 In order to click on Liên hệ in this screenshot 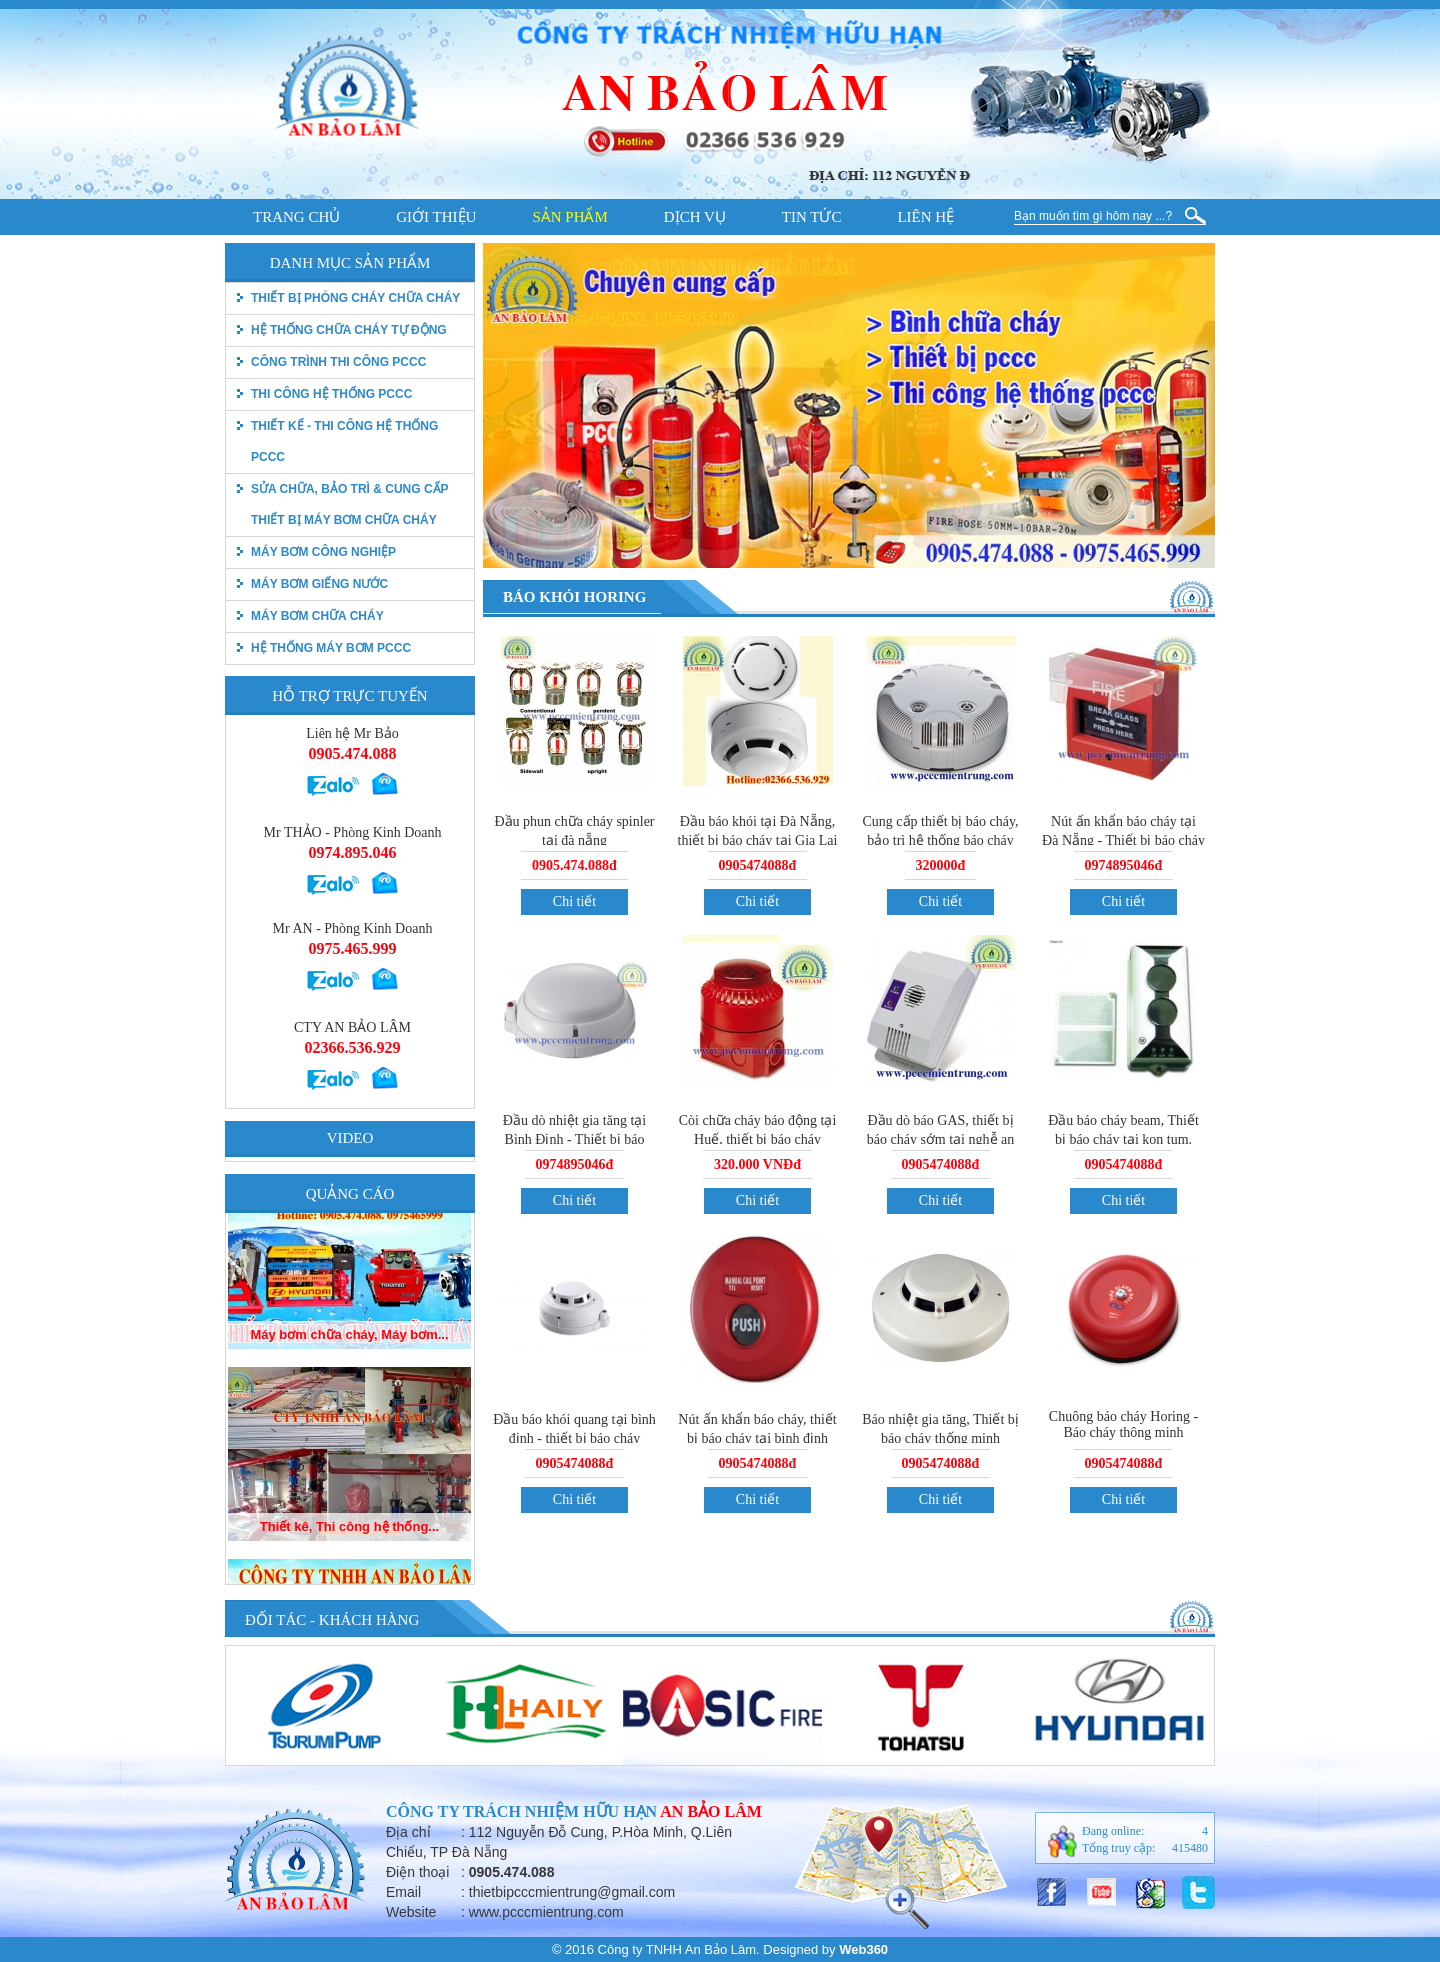, I will do `click(925, 217)`.